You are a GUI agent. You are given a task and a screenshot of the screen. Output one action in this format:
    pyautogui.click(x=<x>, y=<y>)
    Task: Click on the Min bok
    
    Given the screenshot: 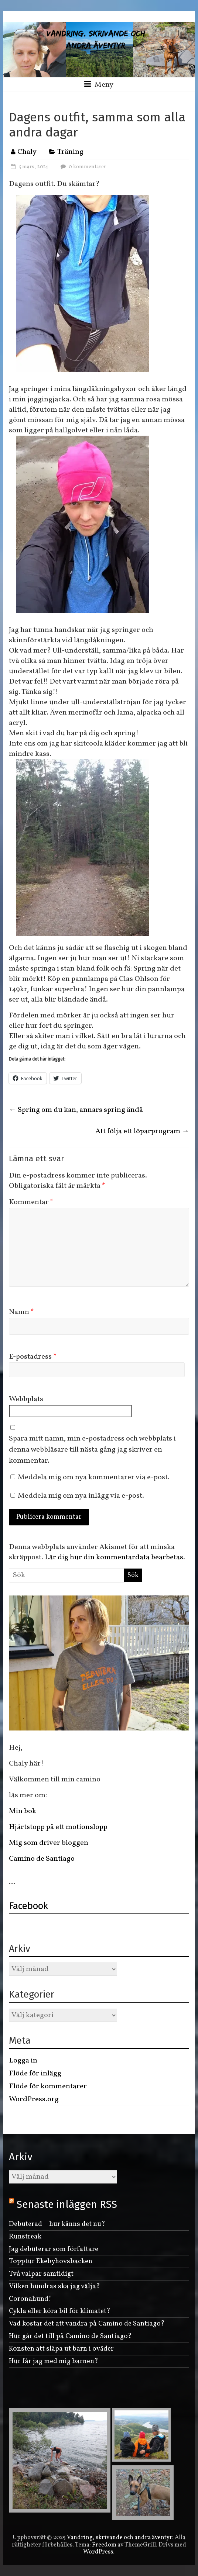 What is the action you would take?
    pyautogui.click(x=22, y=1811)
    